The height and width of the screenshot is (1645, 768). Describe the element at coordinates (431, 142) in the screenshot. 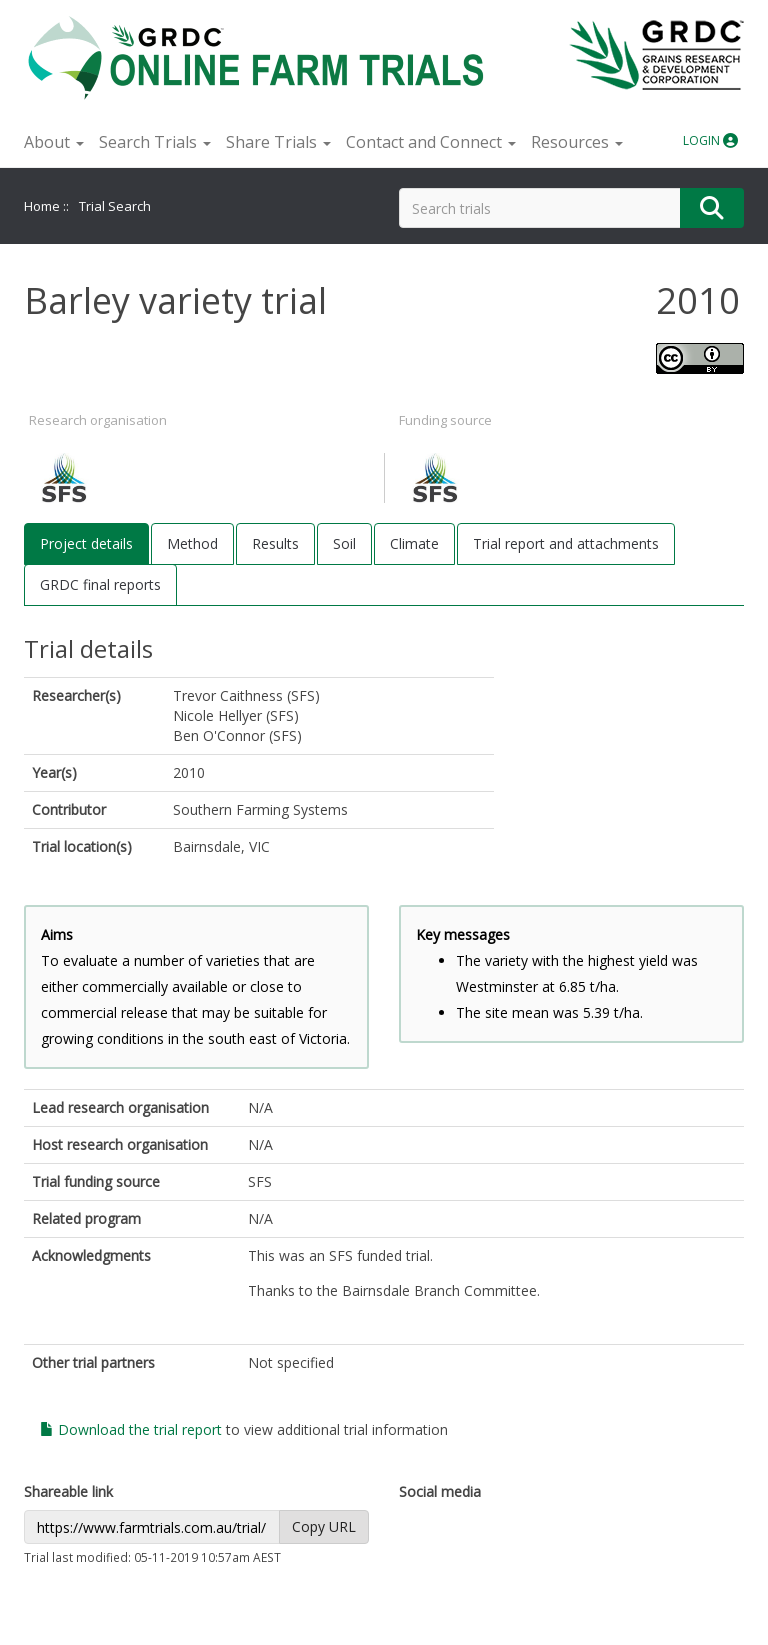

I see `Contact and Connect [button]` at that location.